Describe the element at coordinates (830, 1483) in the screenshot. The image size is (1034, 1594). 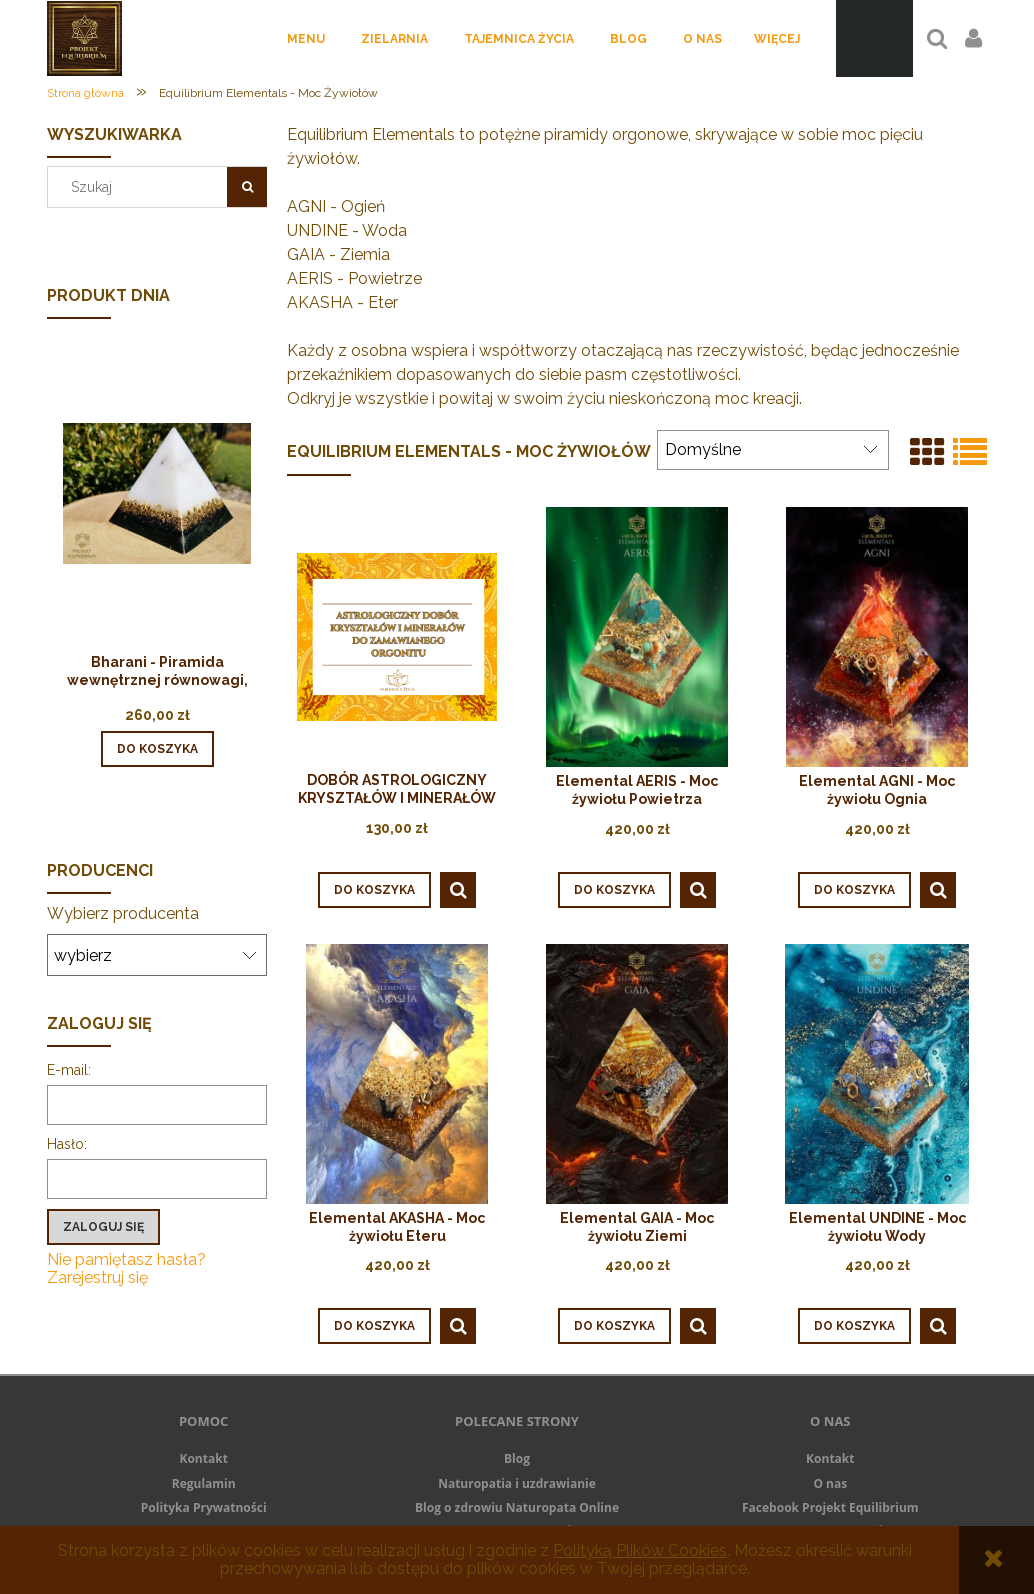
I see `O nas` at that location.